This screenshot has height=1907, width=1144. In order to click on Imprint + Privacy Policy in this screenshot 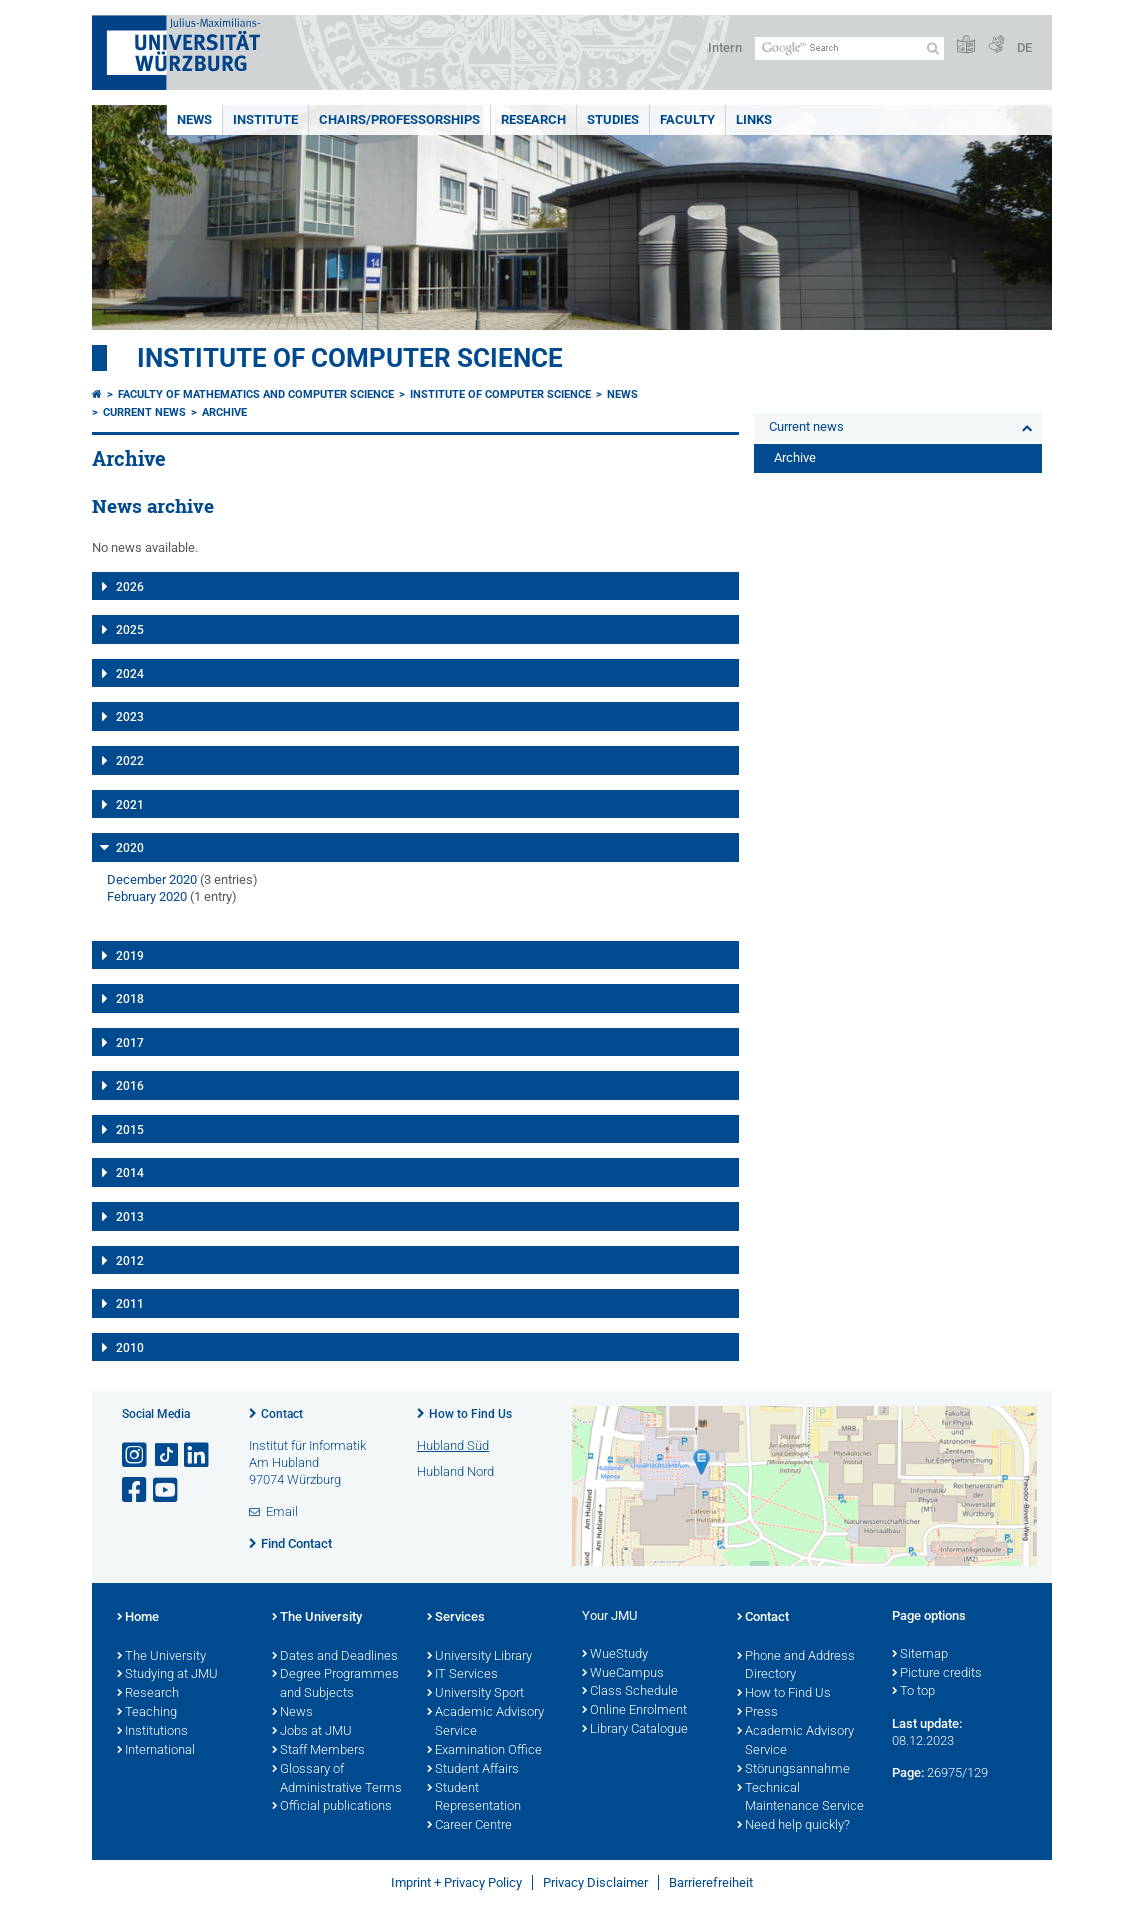, I will do `click(456, 1882)`.